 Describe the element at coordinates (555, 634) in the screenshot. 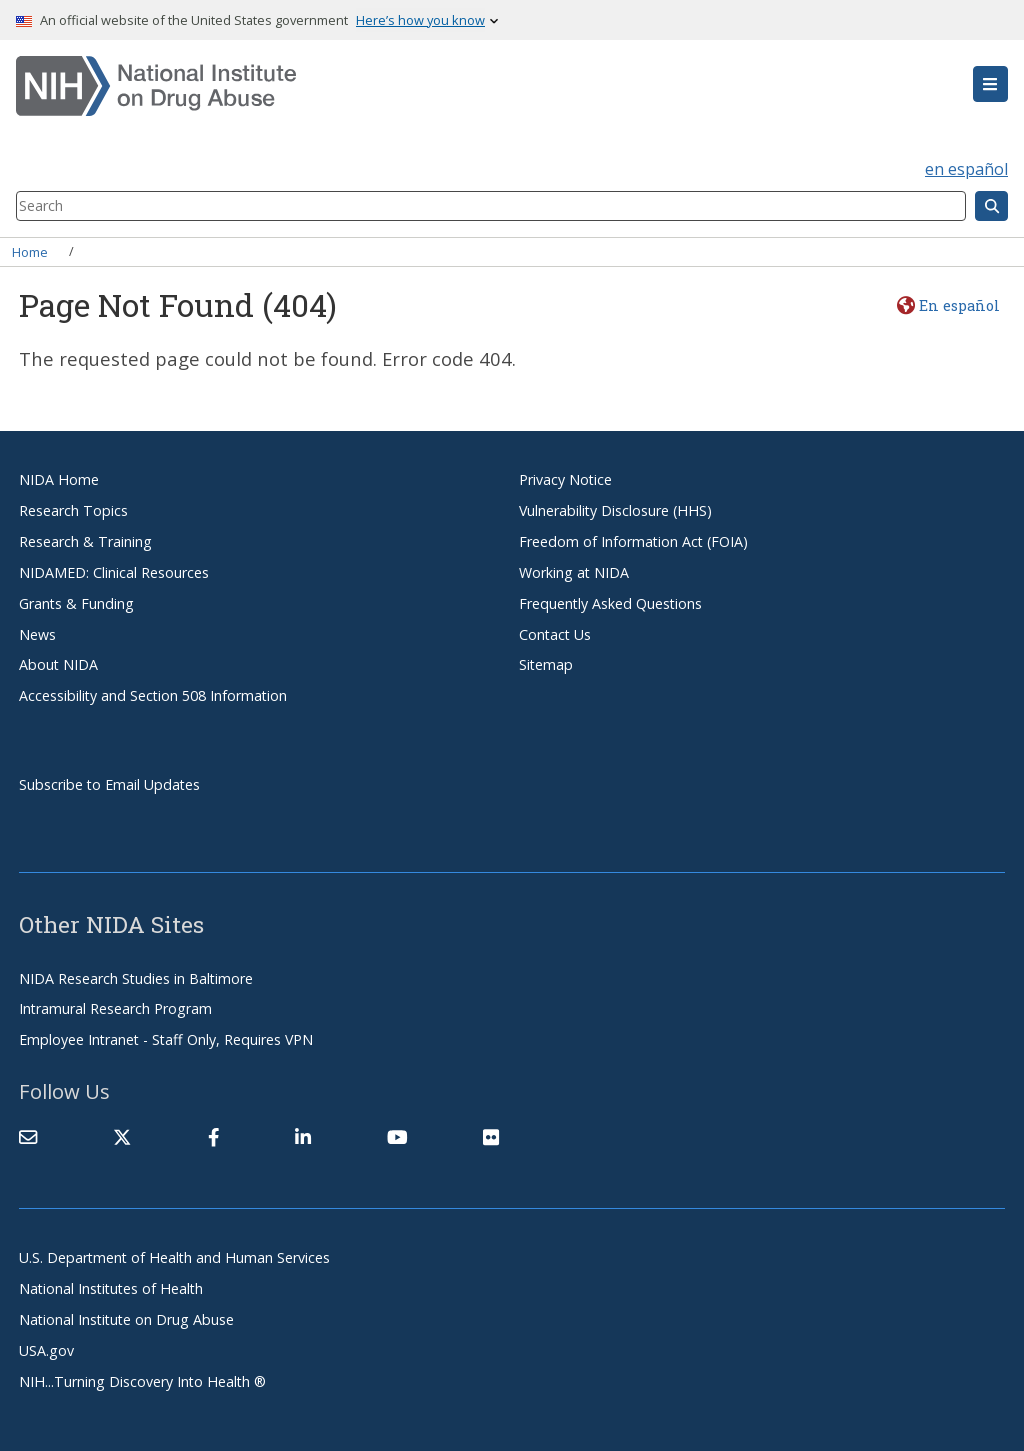

I see `Contact Us` at that location.